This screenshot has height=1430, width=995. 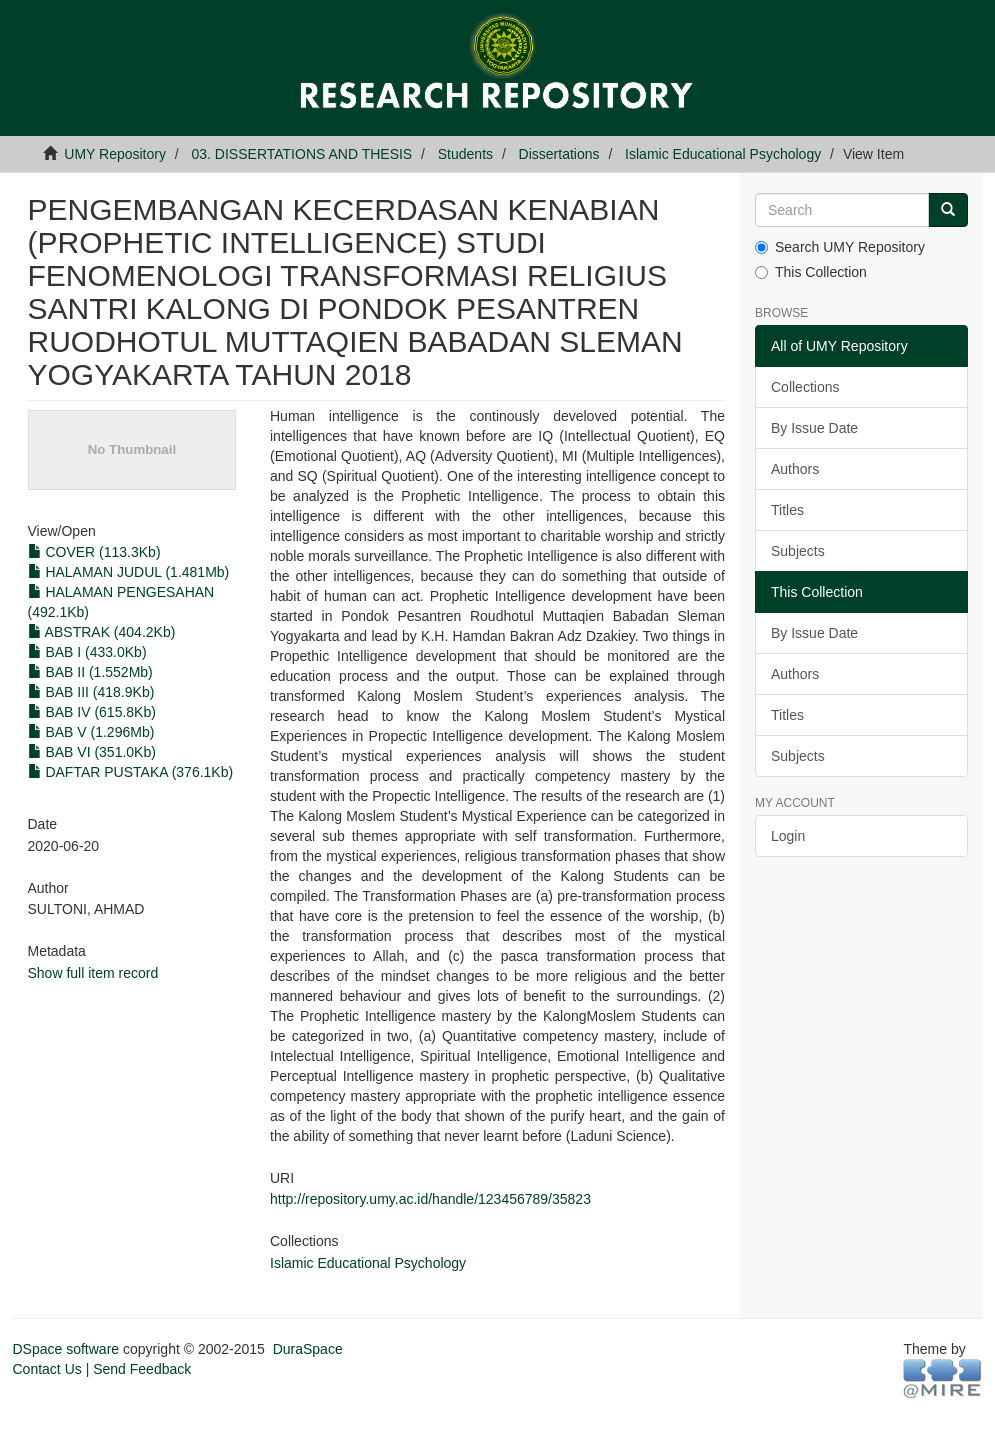 I want to click on ABSTRAK (404.2Kb), so click(x=102, y=632).